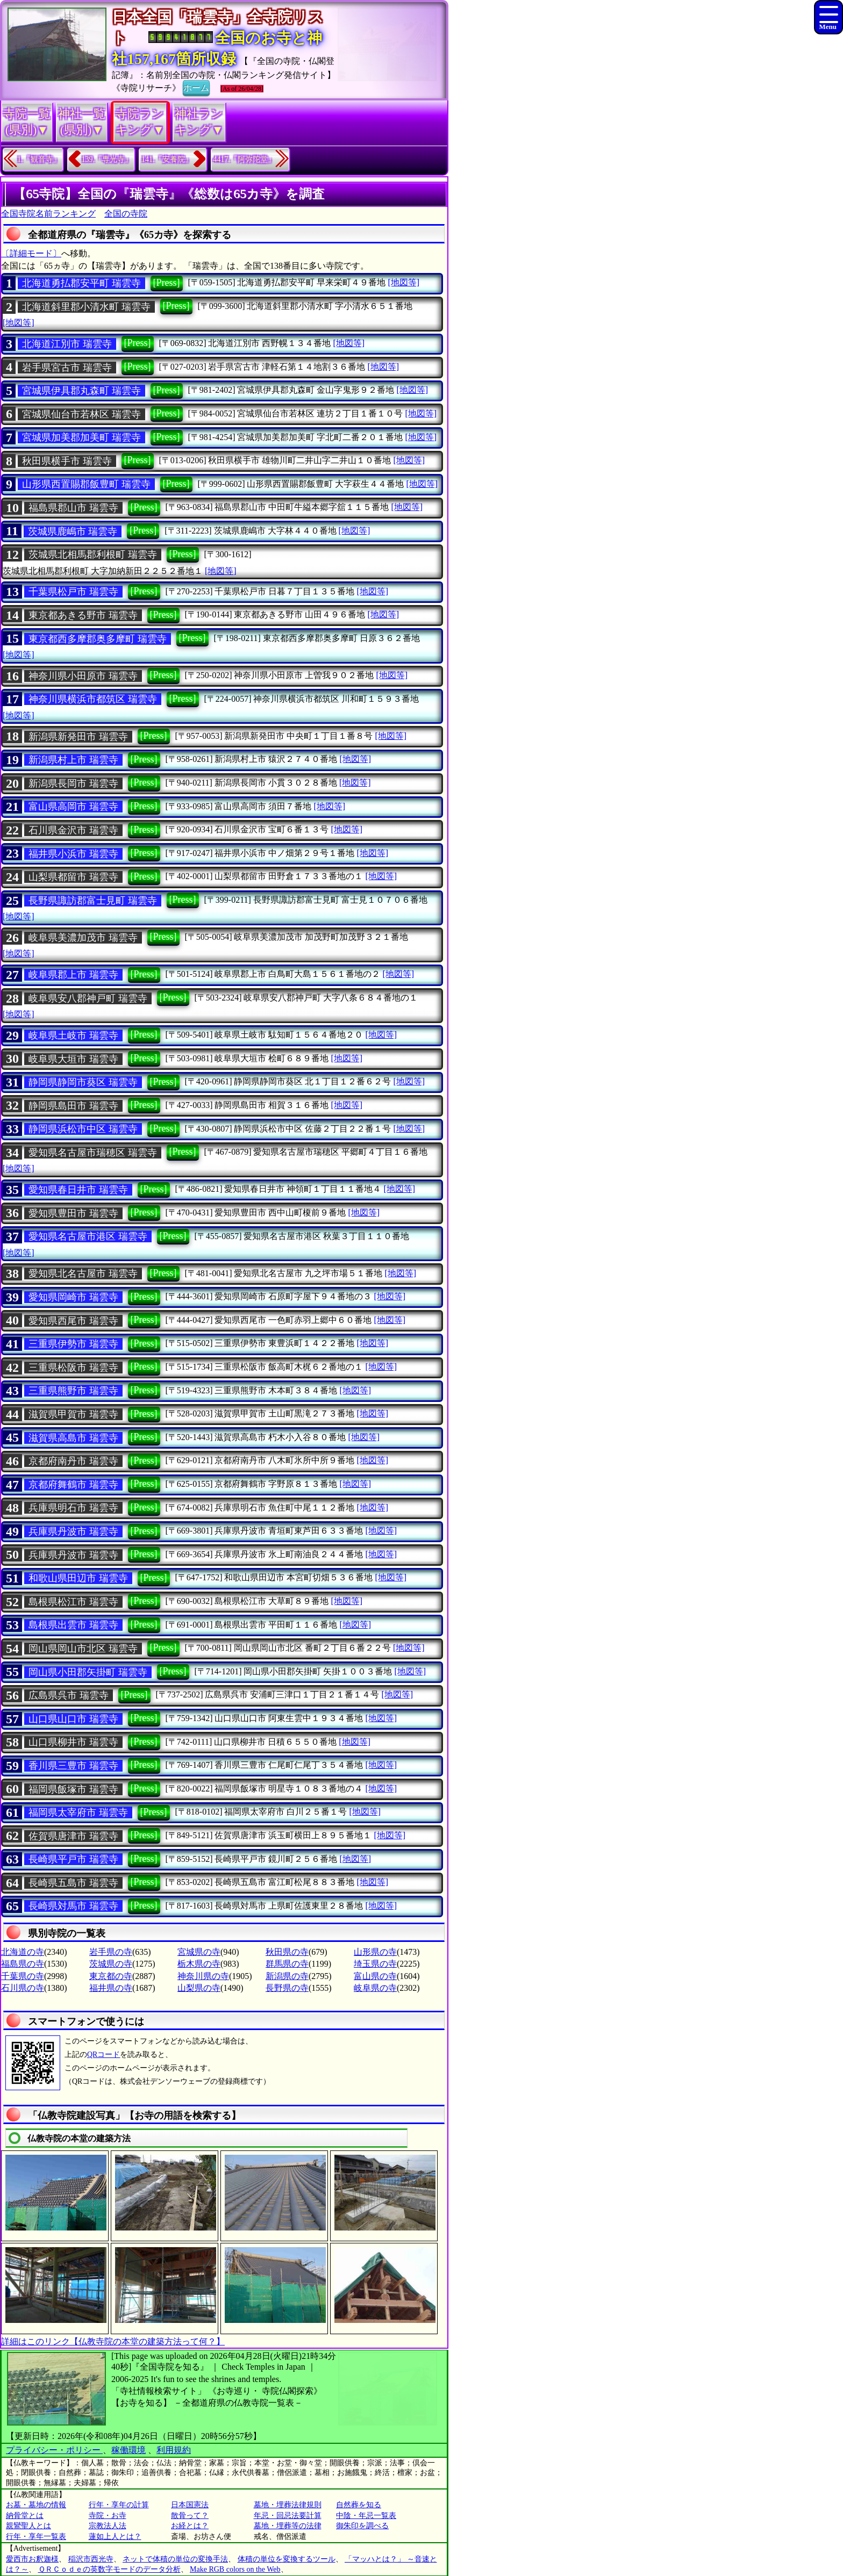 This screenshot has width=843, height=2576. What do you see at coordinates (54, 2450) in the screenshot?
I see `プライバシー・ポリシー` at bounding box center [54, 2450].